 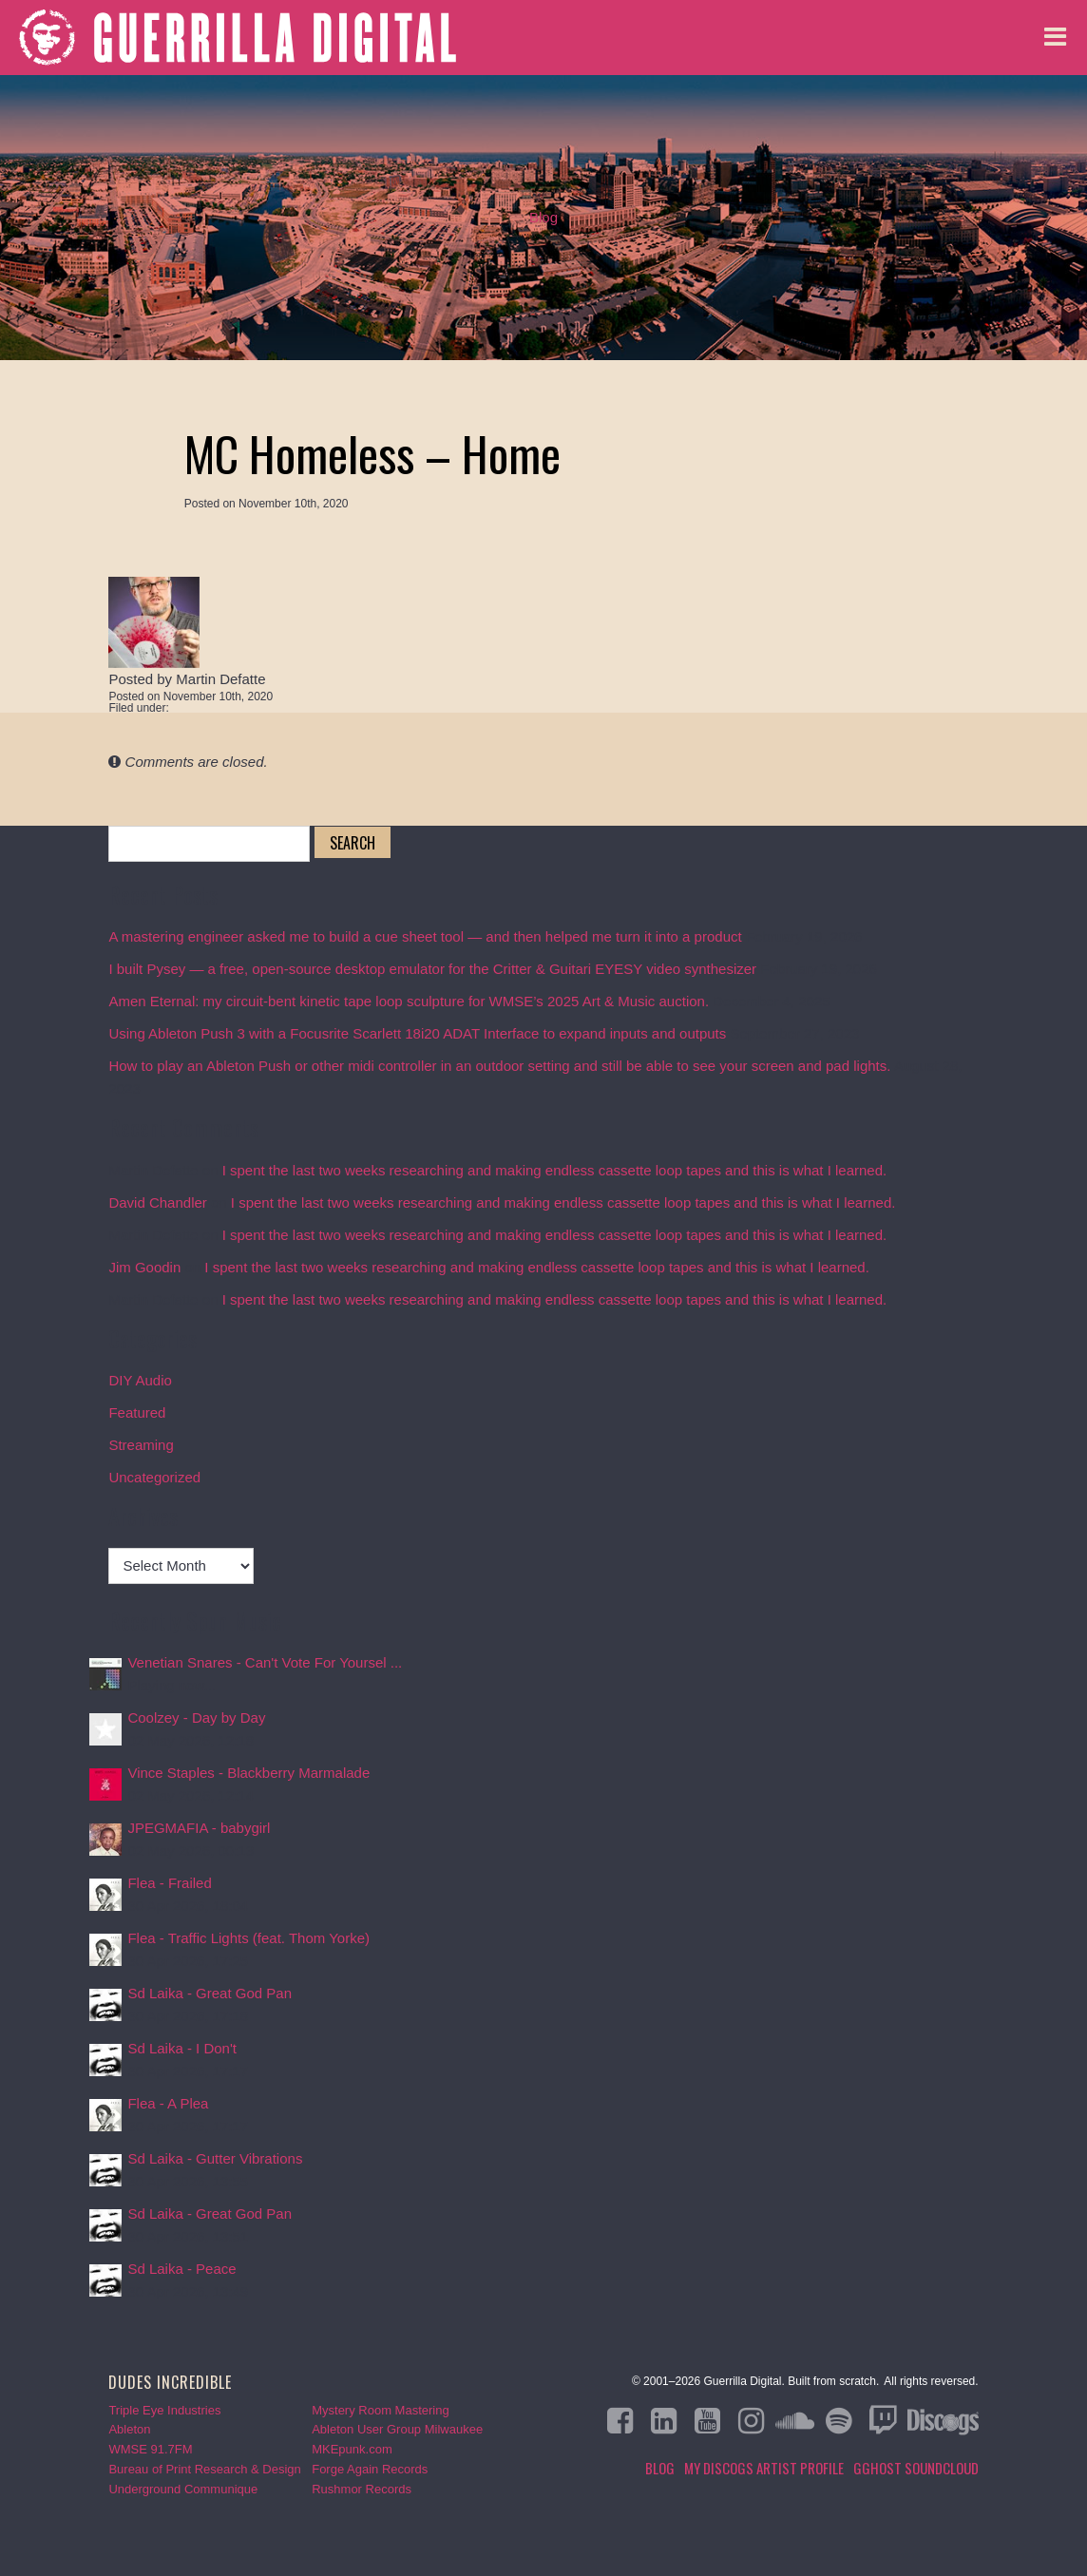 I want to click on Flea - Frailed, so click(x=169, y=1883).